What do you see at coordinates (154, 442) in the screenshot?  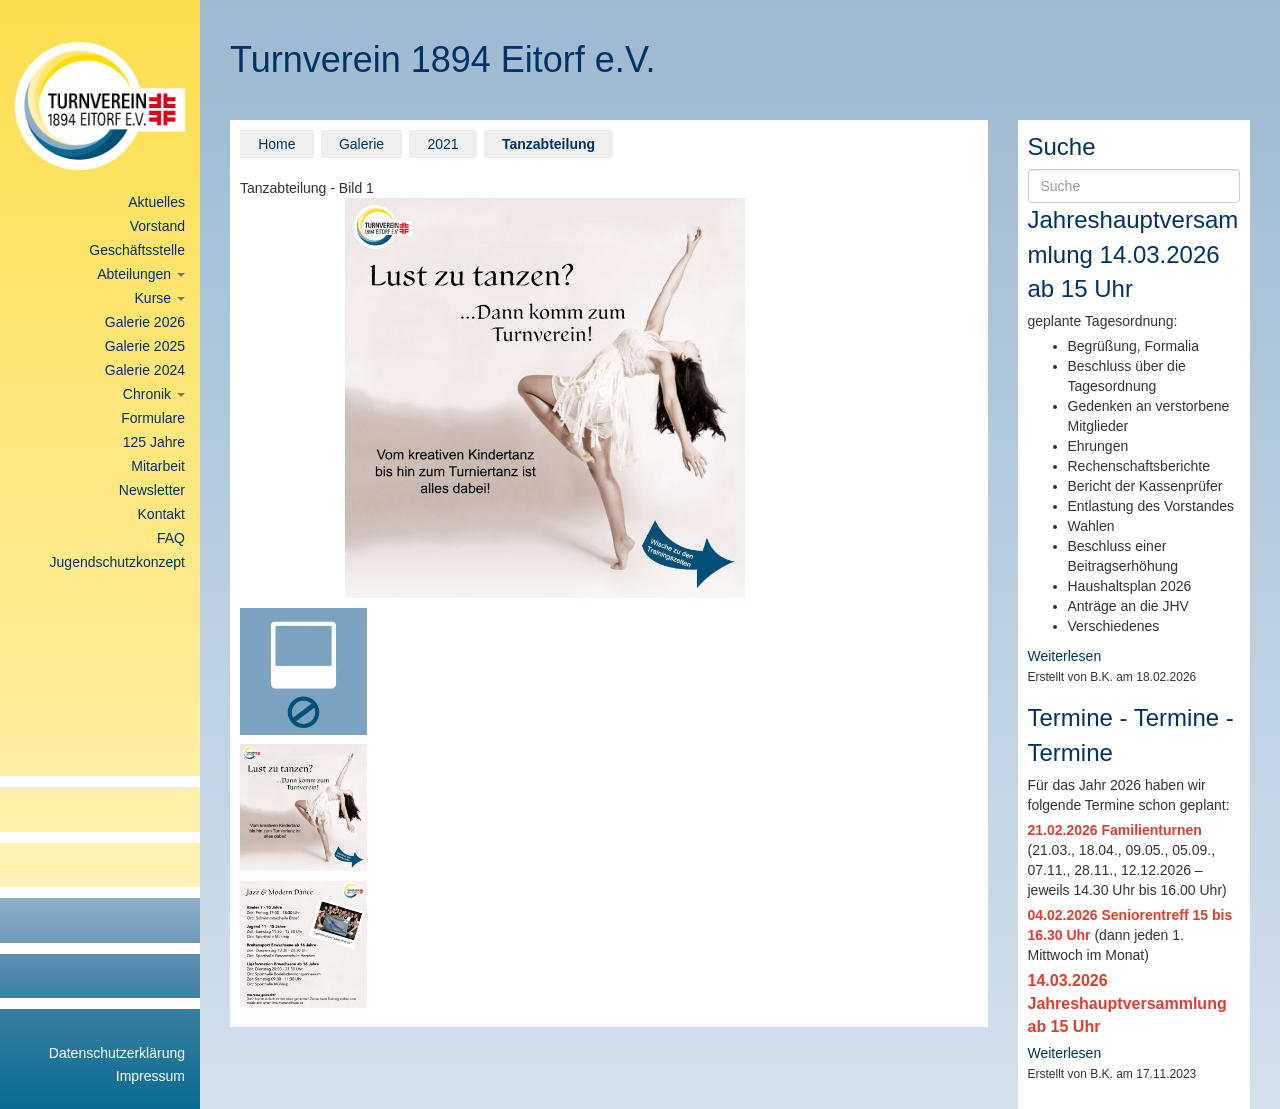 I see `125 Jahre` at bounding box center [154, 442].